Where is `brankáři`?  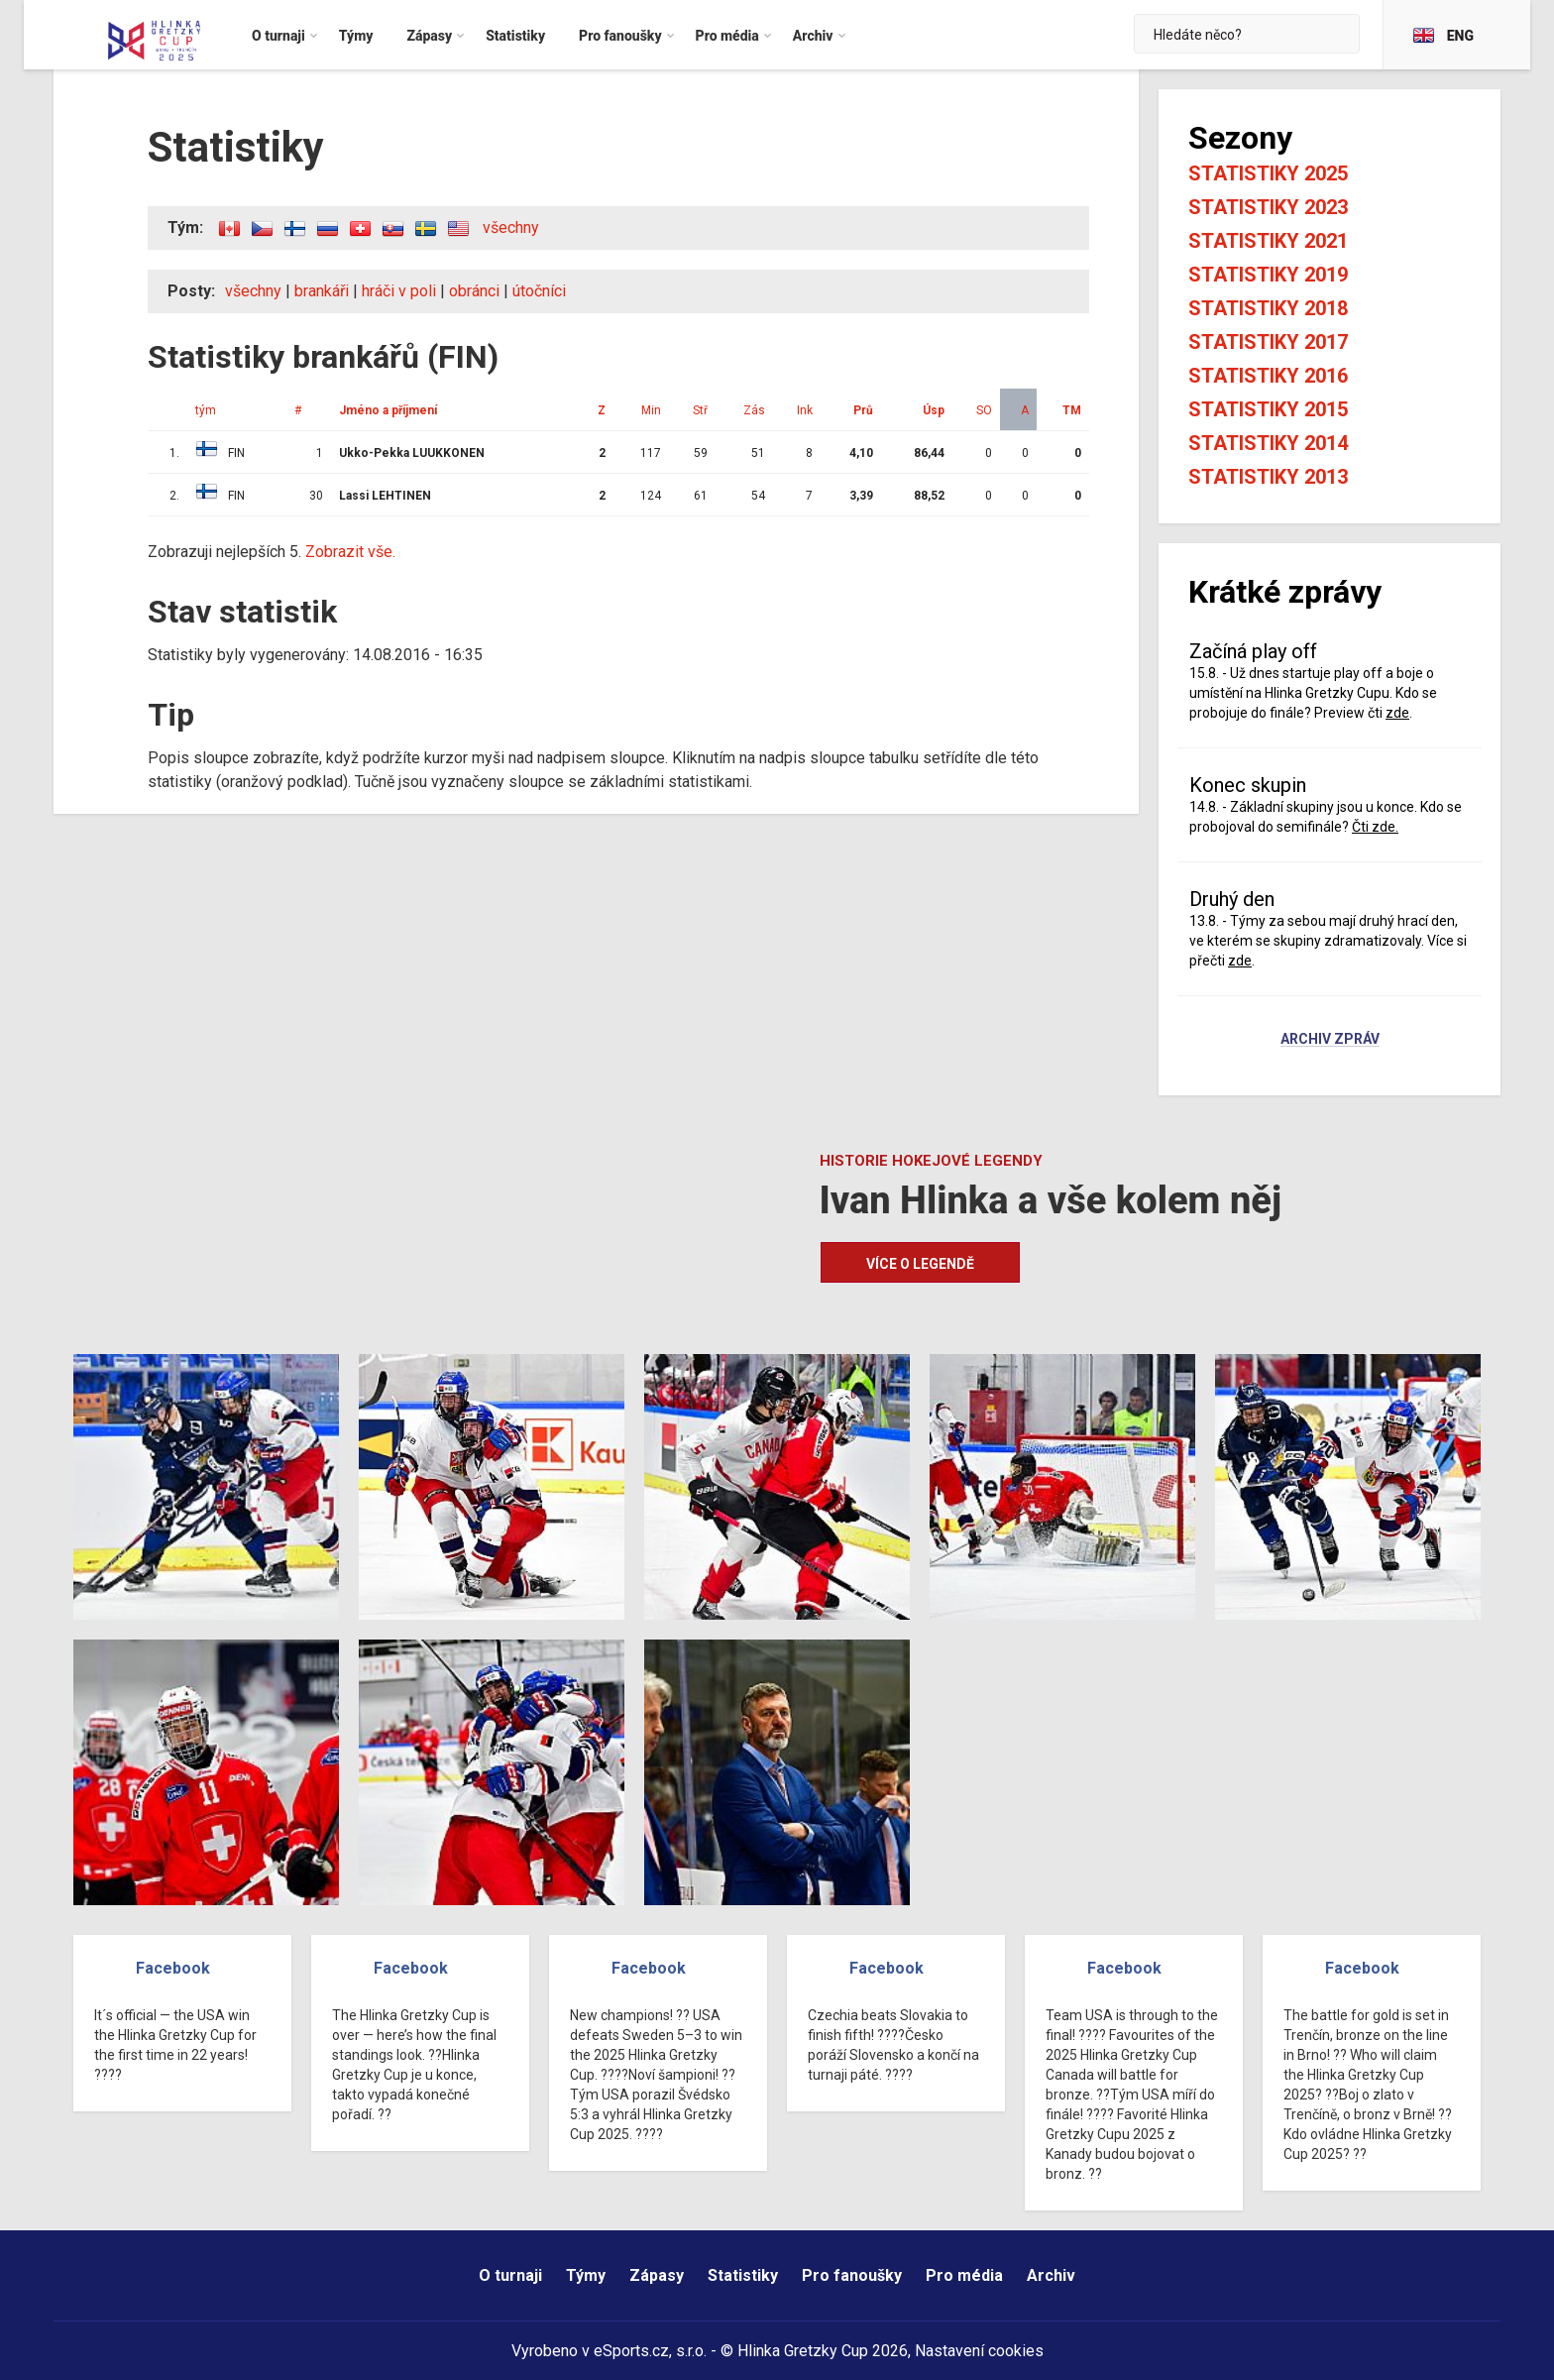 brankáři is located at coordinates (321, 291).